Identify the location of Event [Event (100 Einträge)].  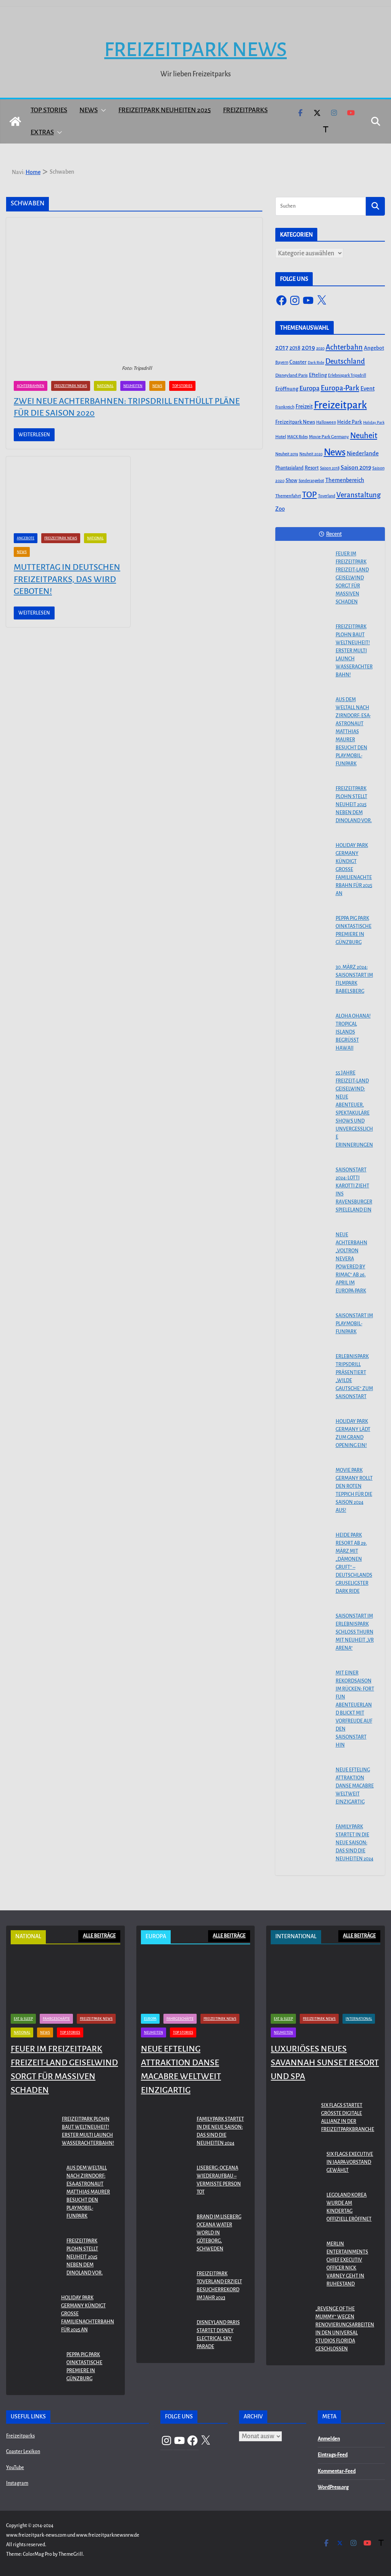
(367, 389).